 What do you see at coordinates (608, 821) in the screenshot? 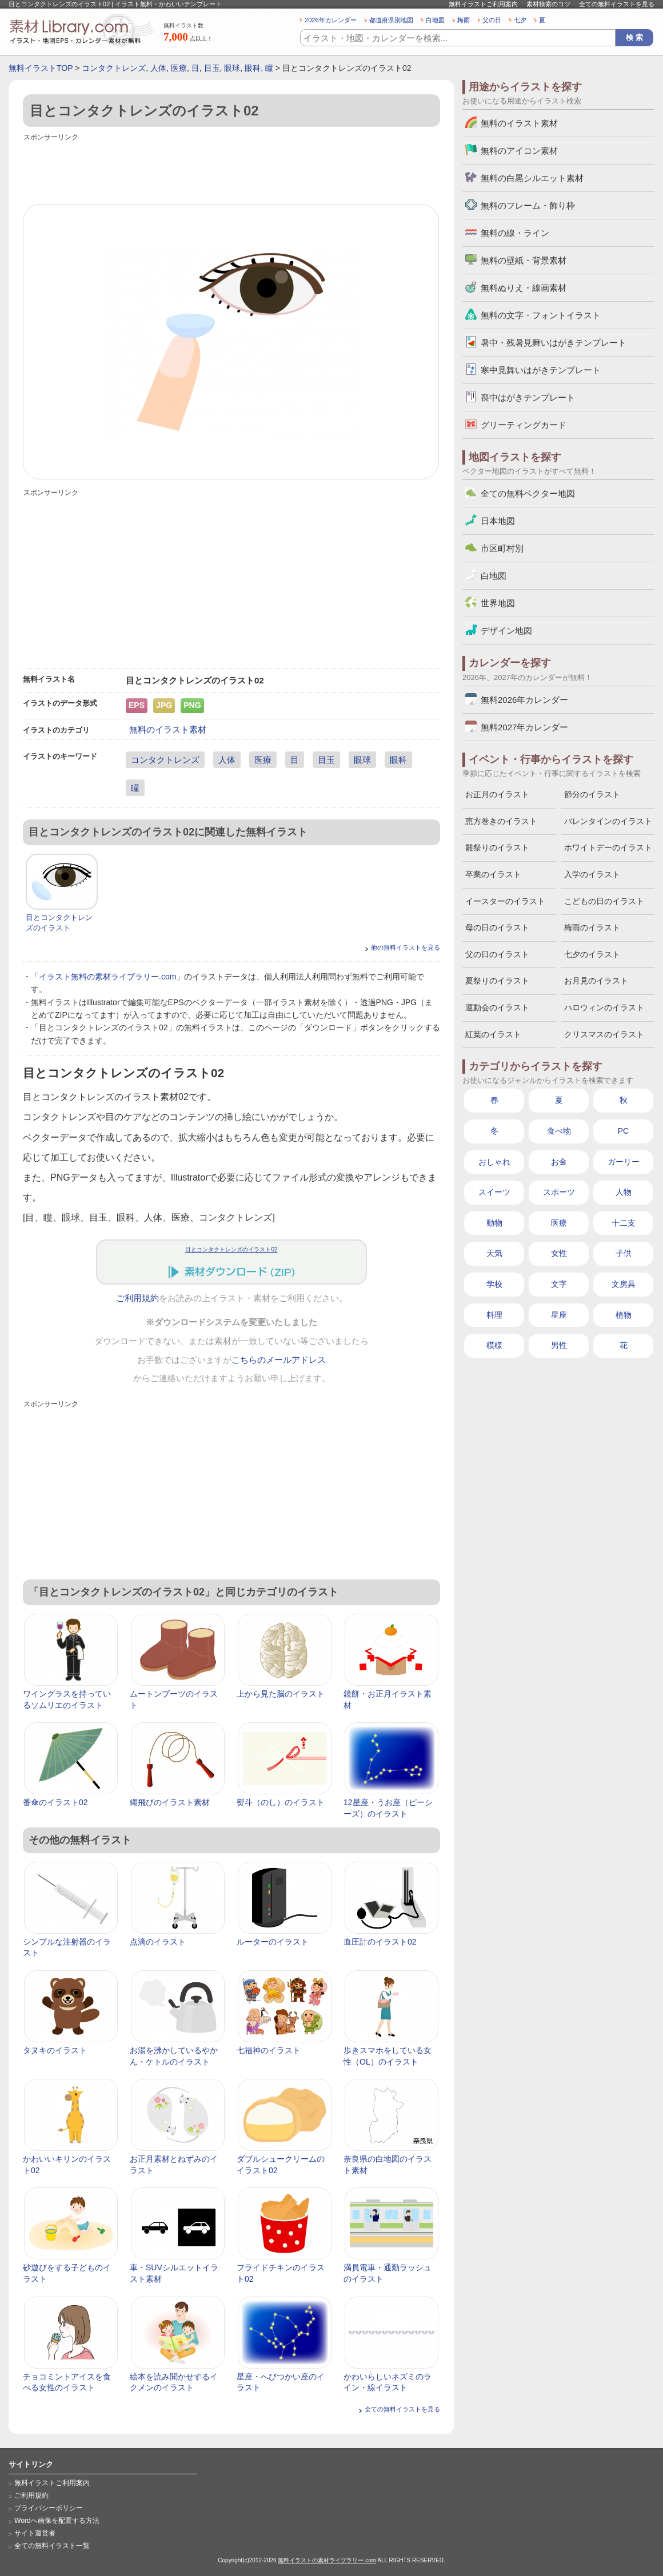
I see `バレンタインのイラスト` at bounding box center [608, 821].